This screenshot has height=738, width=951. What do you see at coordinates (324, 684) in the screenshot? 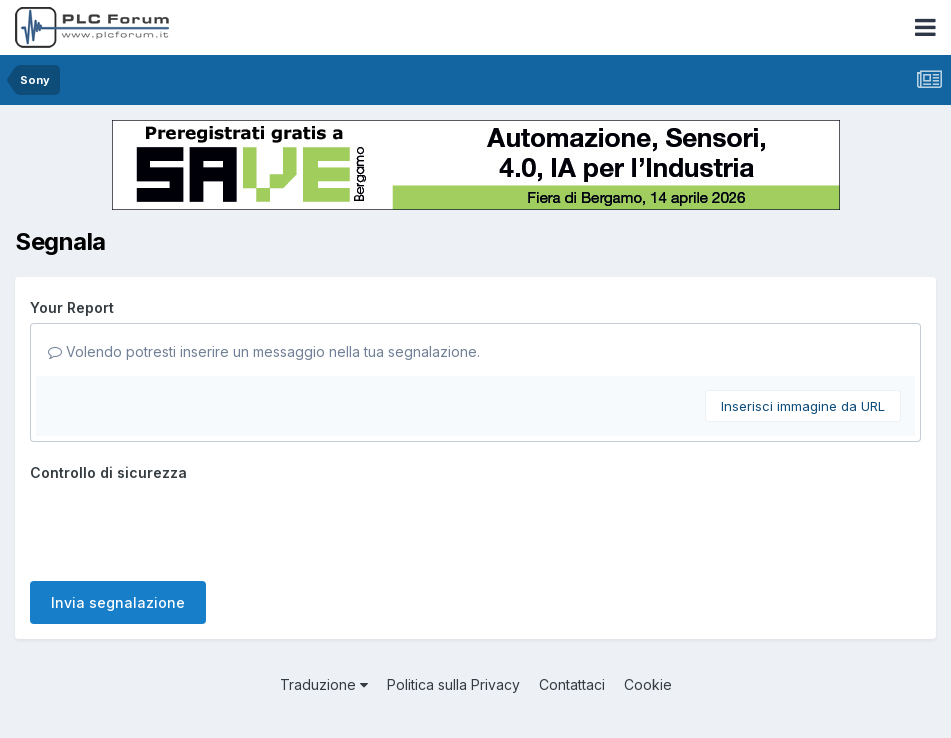
I see `Traduzione` at bounding box center [324, 684].